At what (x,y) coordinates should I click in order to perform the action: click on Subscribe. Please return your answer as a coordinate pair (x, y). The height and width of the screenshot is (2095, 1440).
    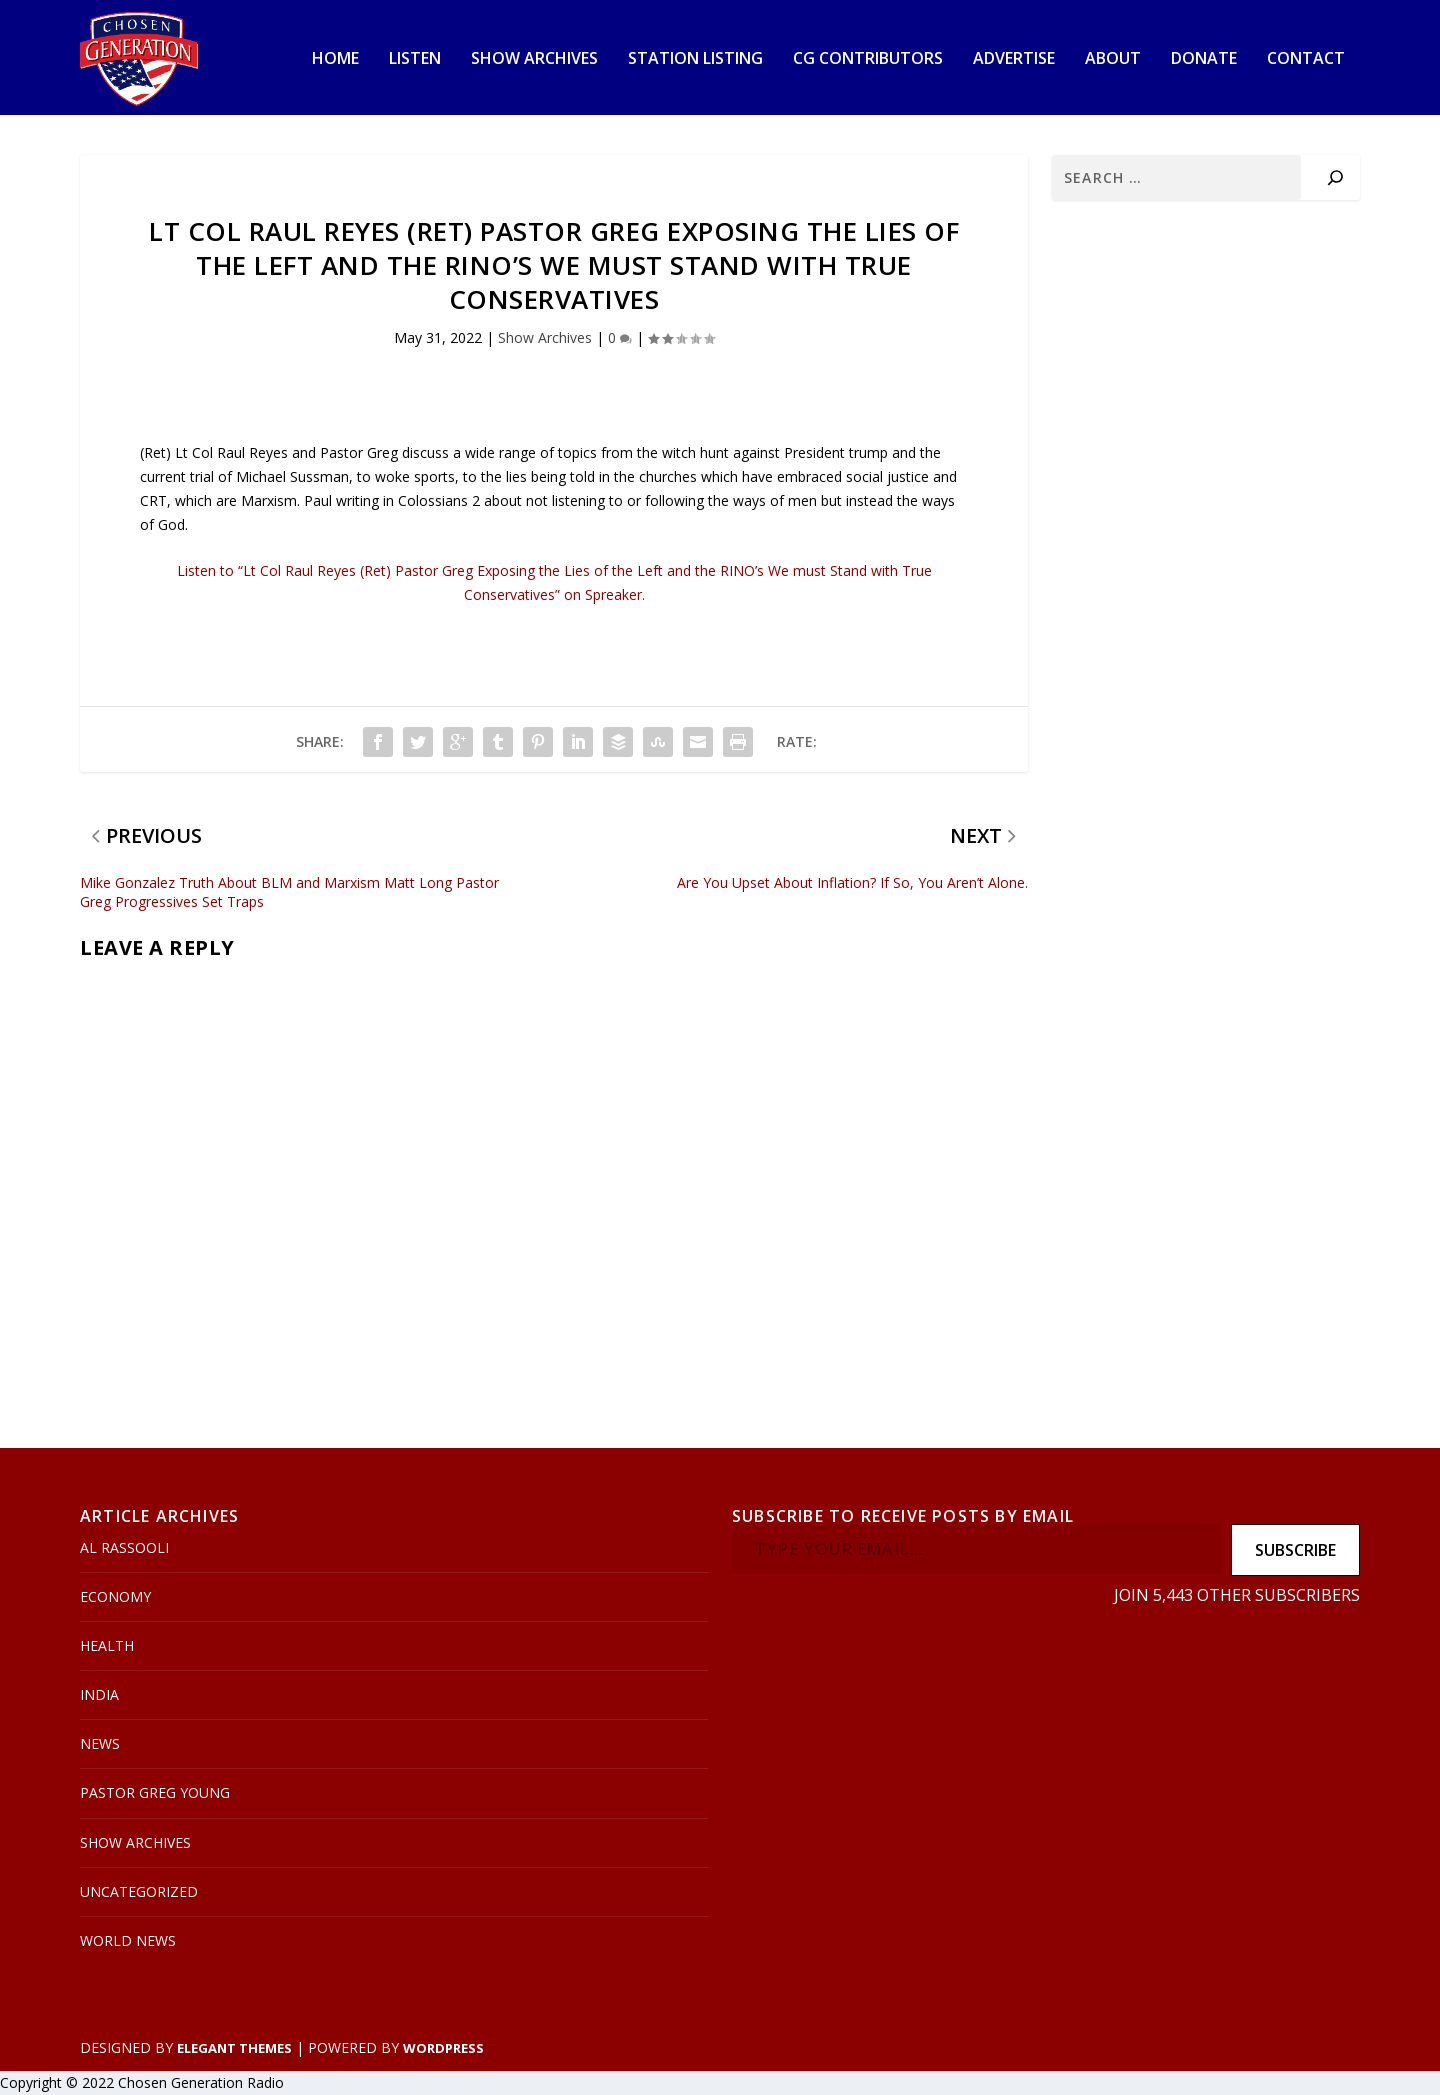
    Looking at the image, I should click on (1295, 1550).